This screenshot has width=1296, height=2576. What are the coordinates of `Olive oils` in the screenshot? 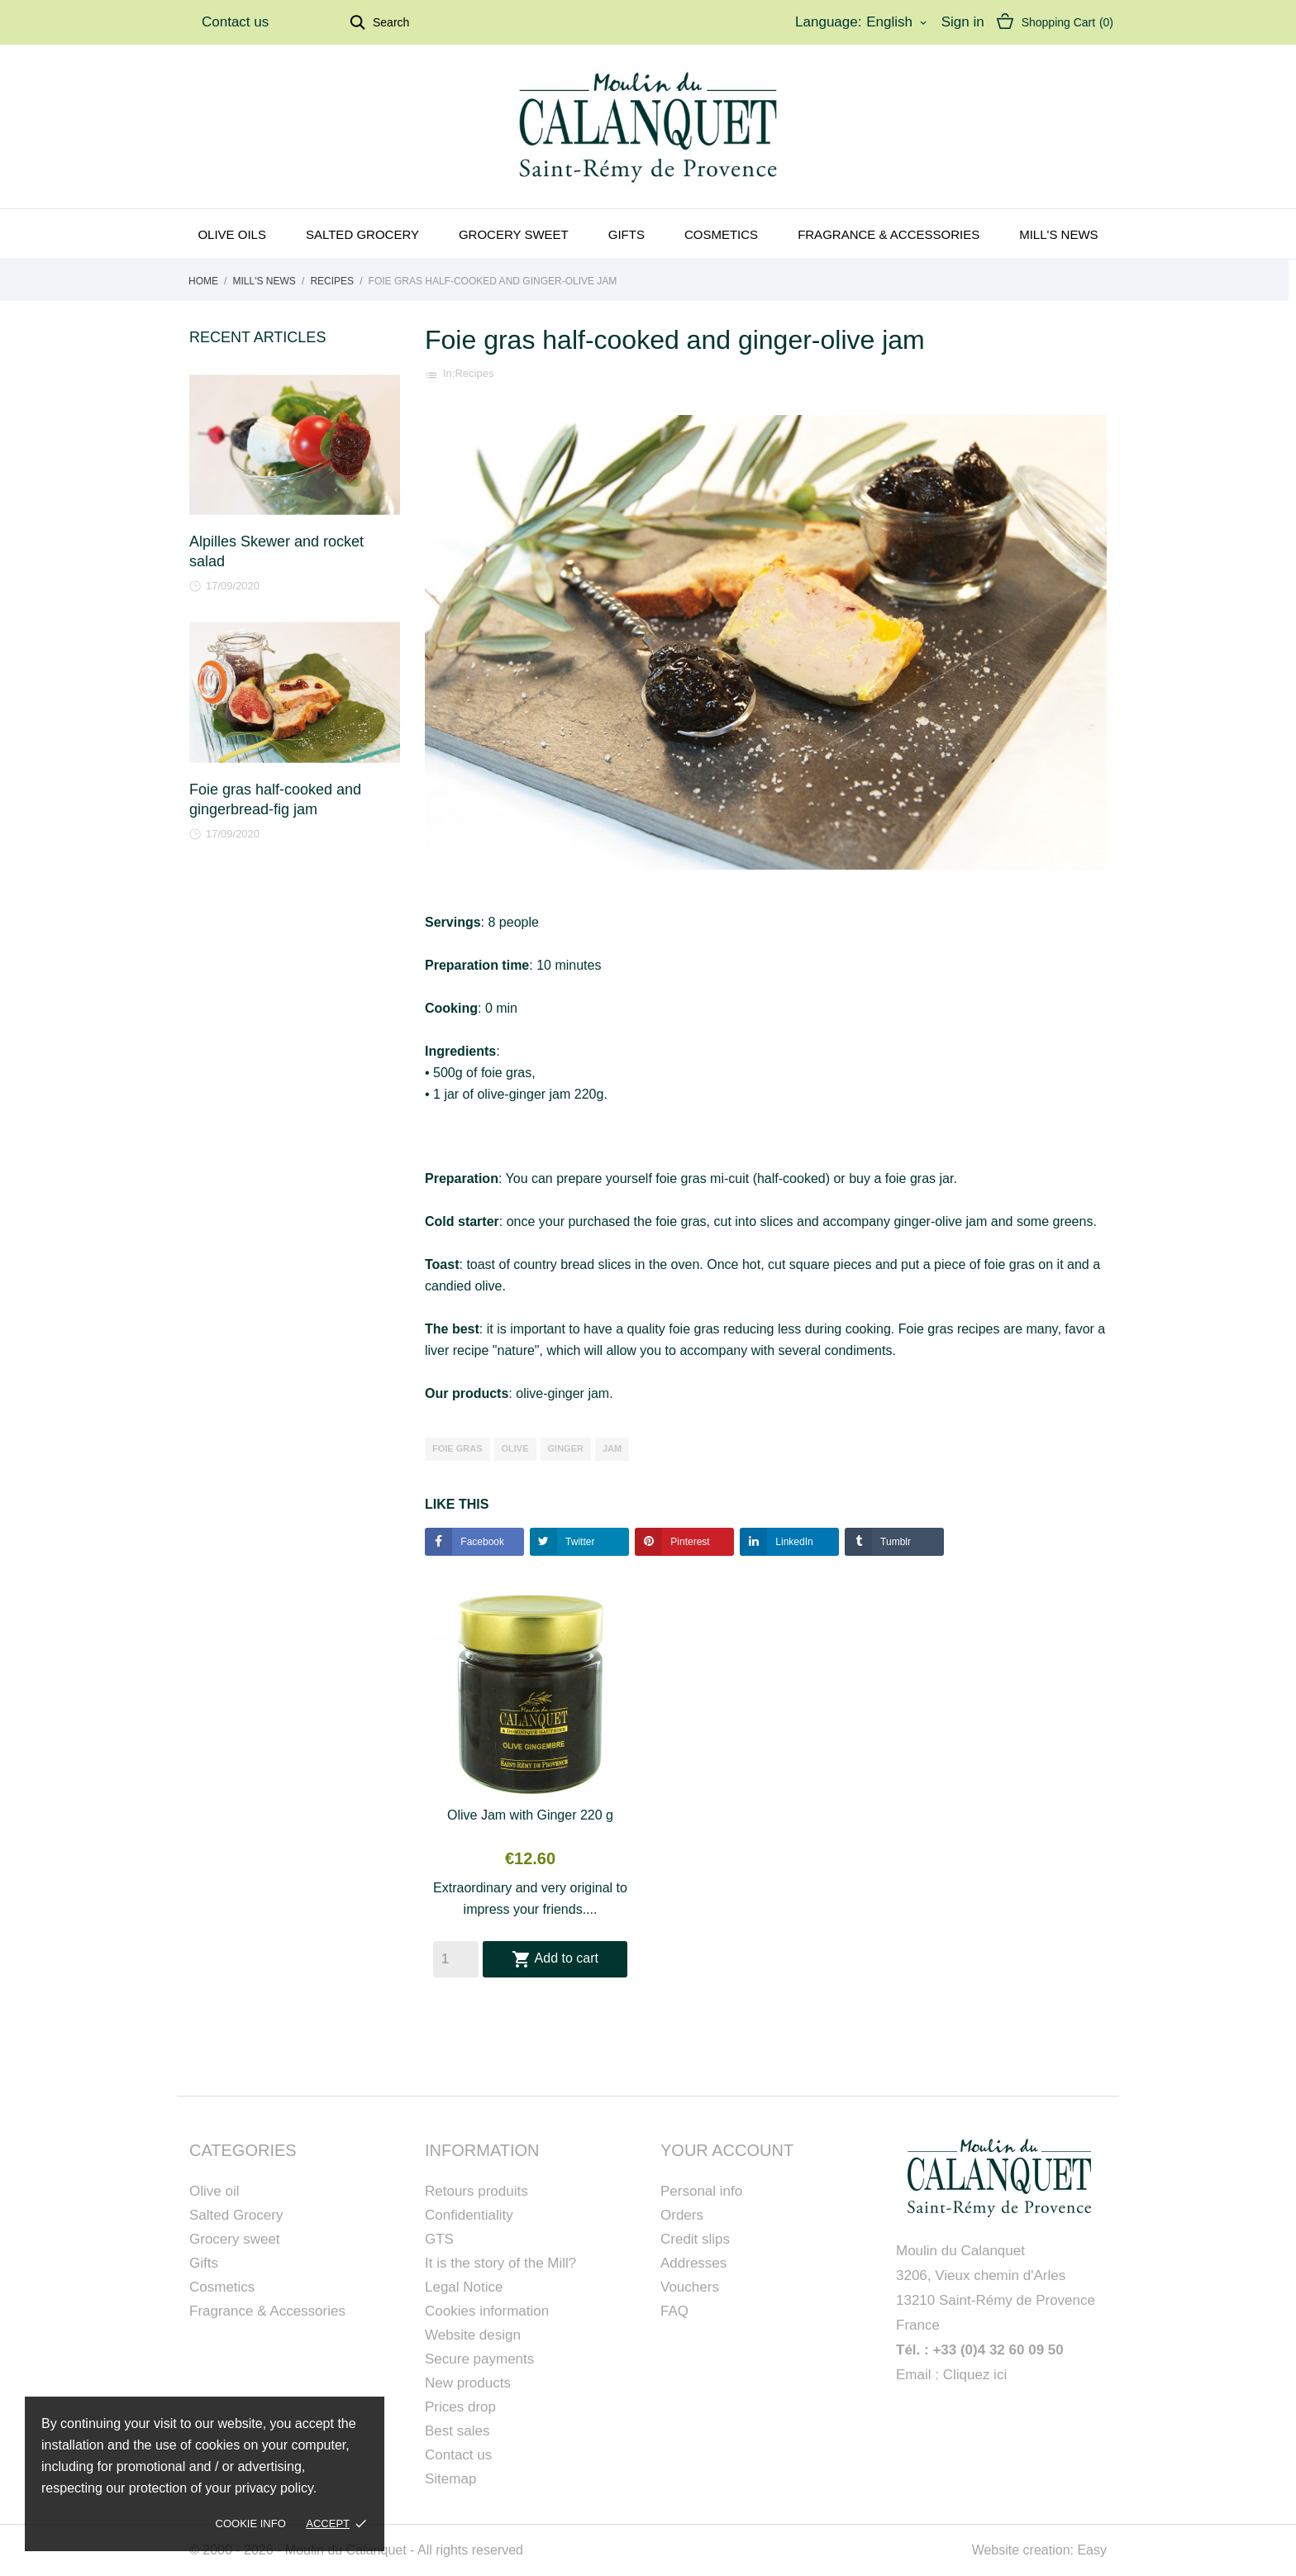 It's located at (232, 234).